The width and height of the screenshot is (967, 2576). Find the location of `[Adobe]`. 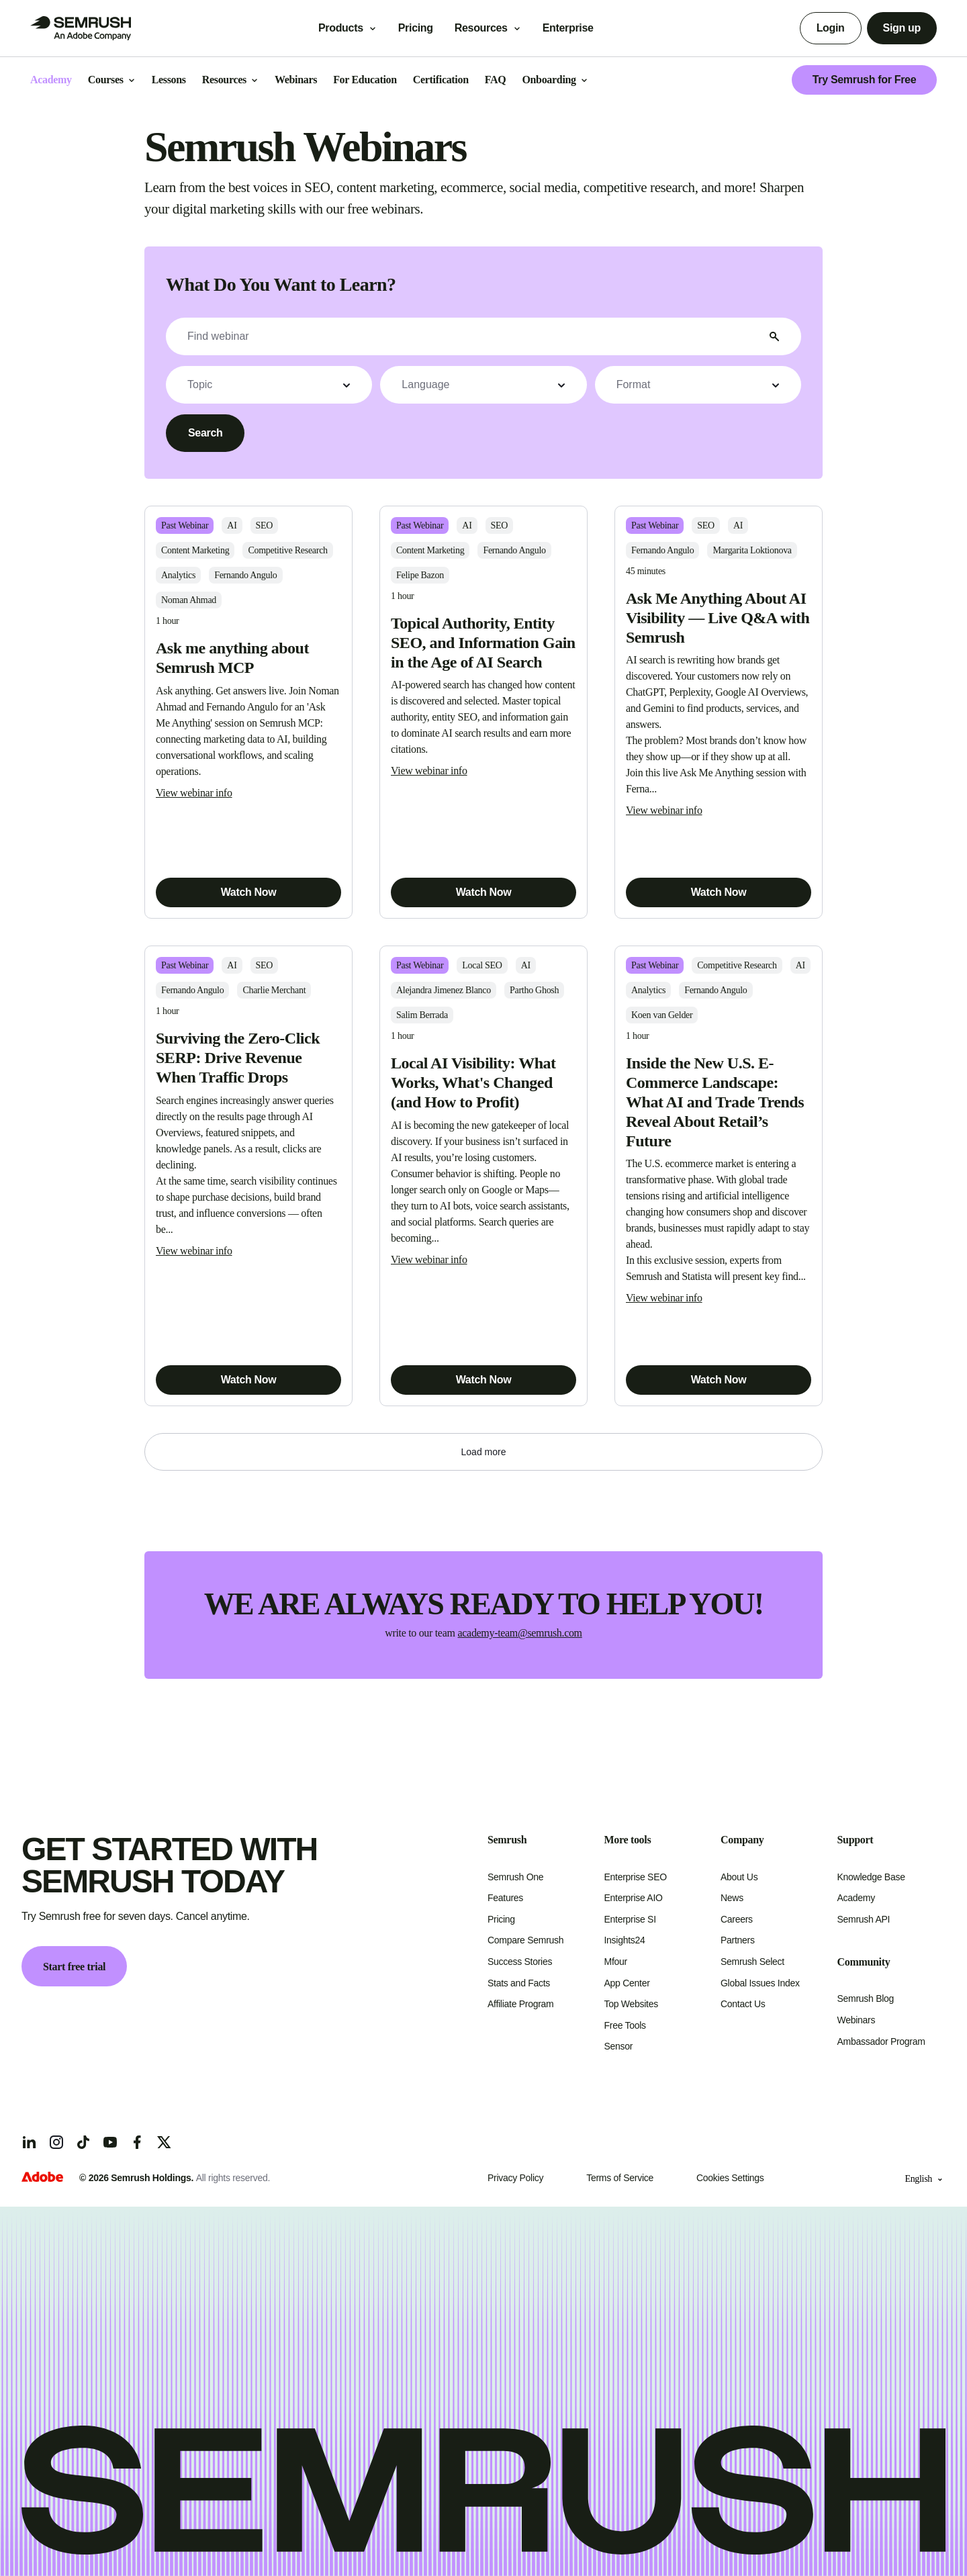

[Adobe] is located at coordinates (42, 2178).